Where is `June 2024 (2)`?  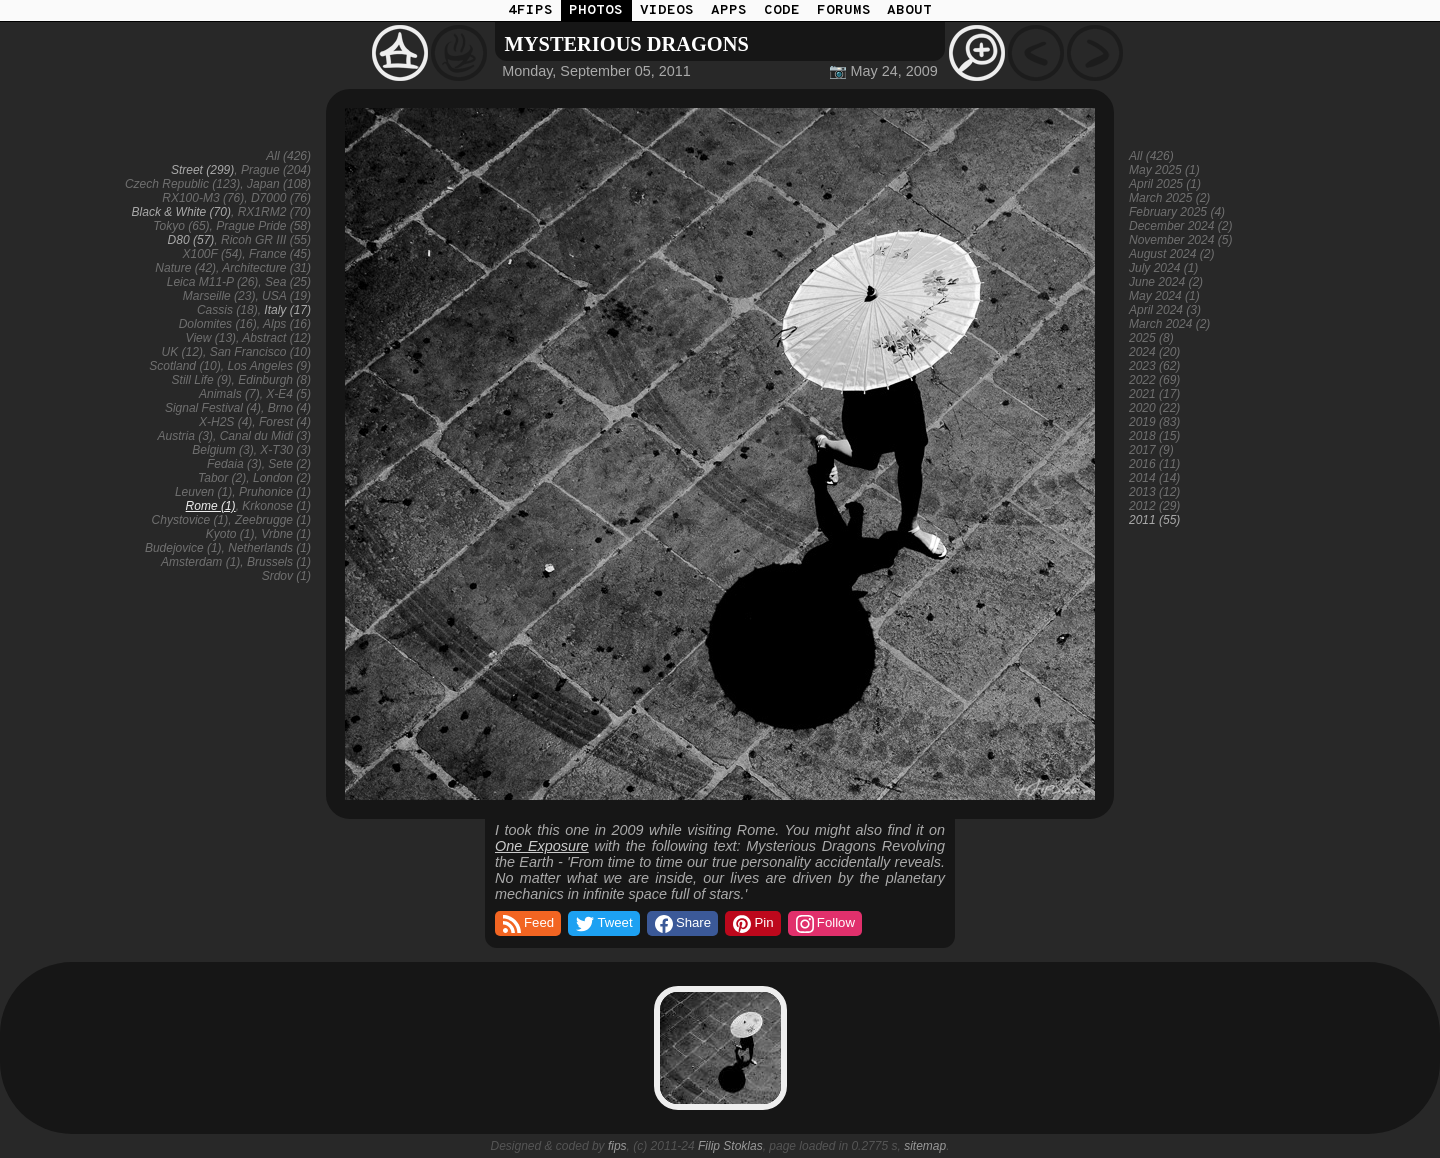 June 2024 (2) is located at coordinates (1166, 282).